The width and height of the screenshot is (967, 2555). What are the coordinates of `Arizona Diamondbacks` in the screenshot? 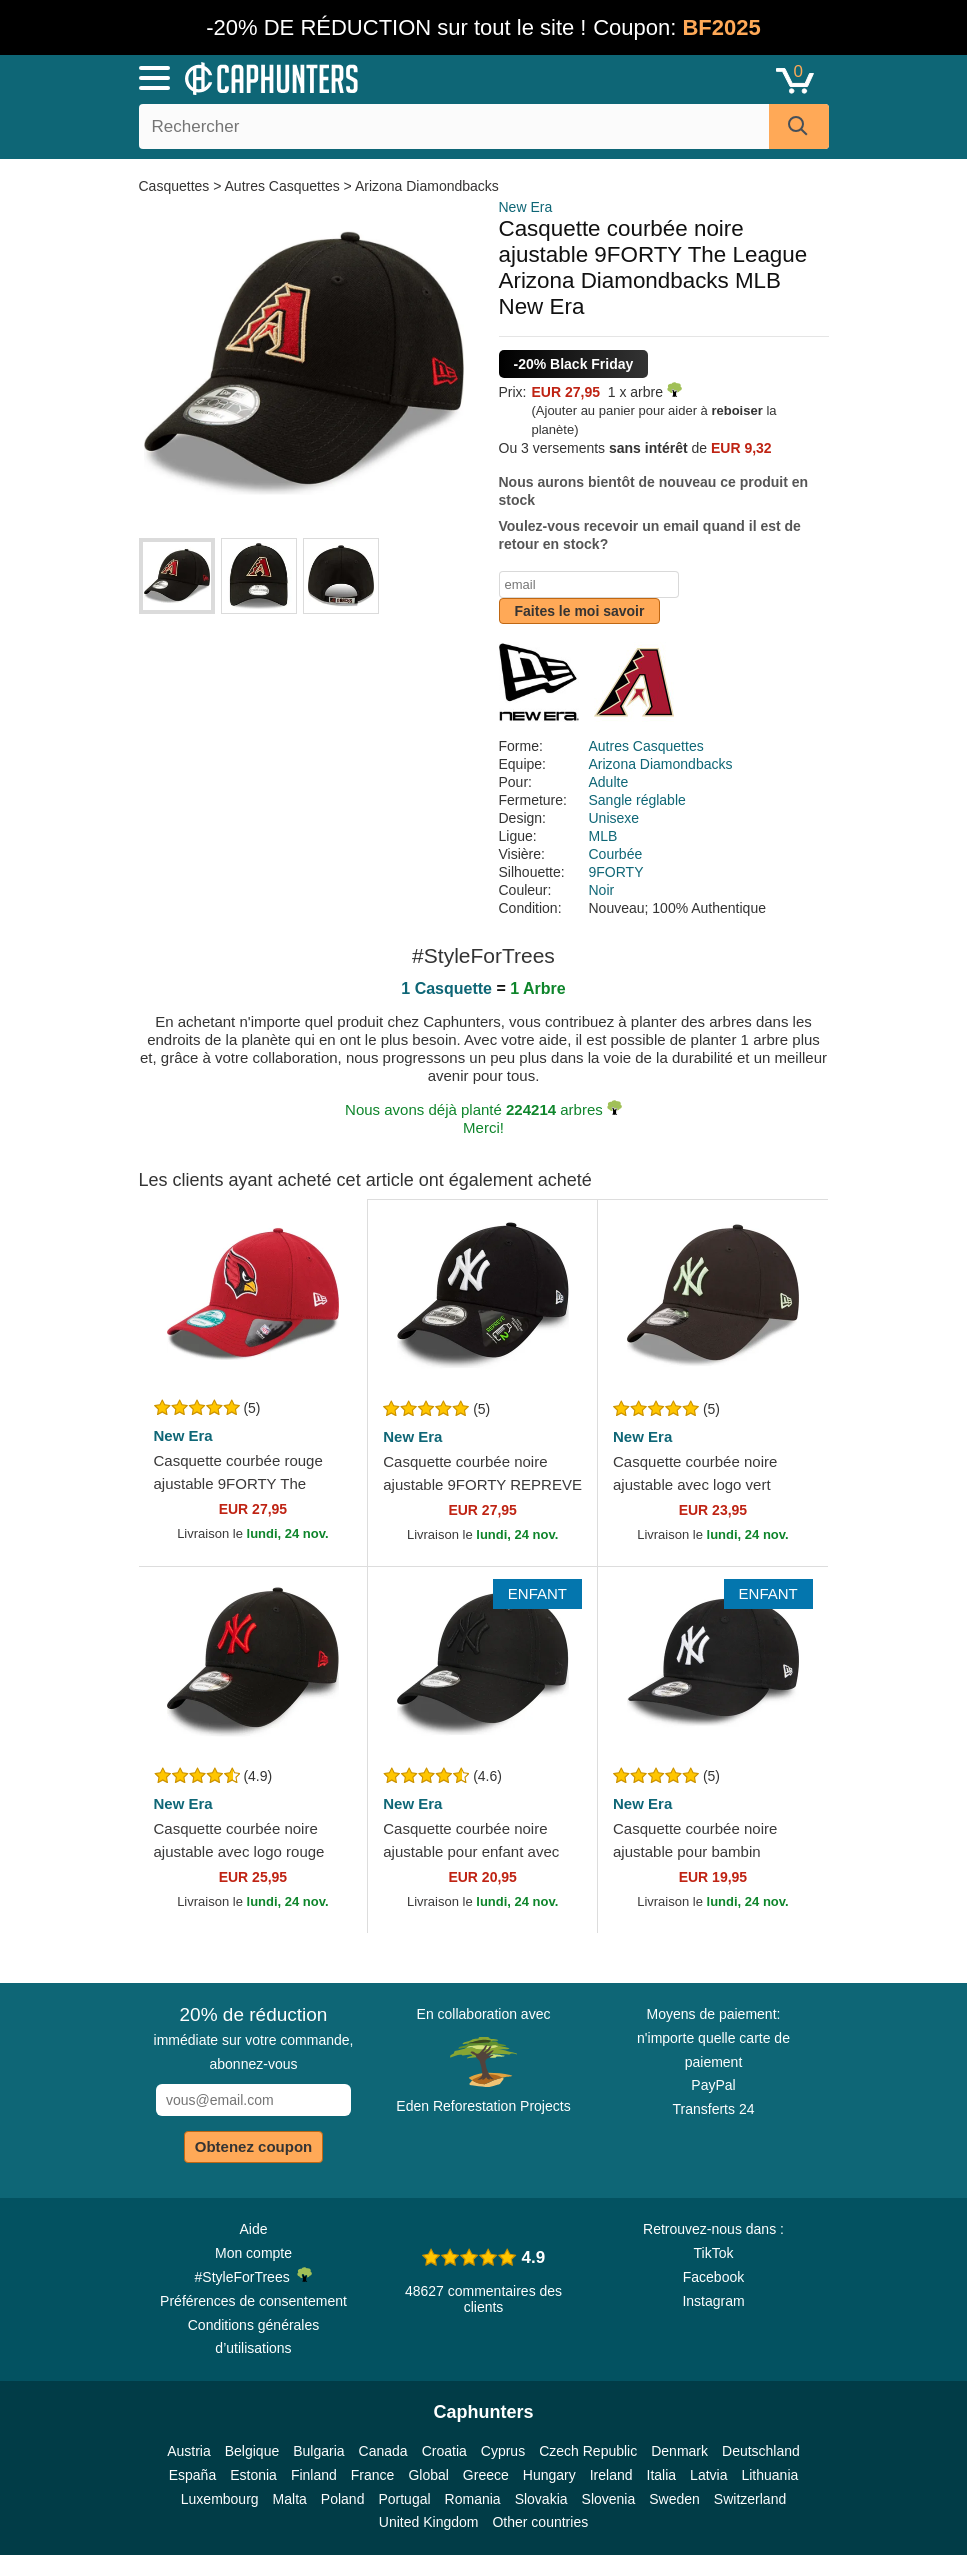 It's located at (427, 186).